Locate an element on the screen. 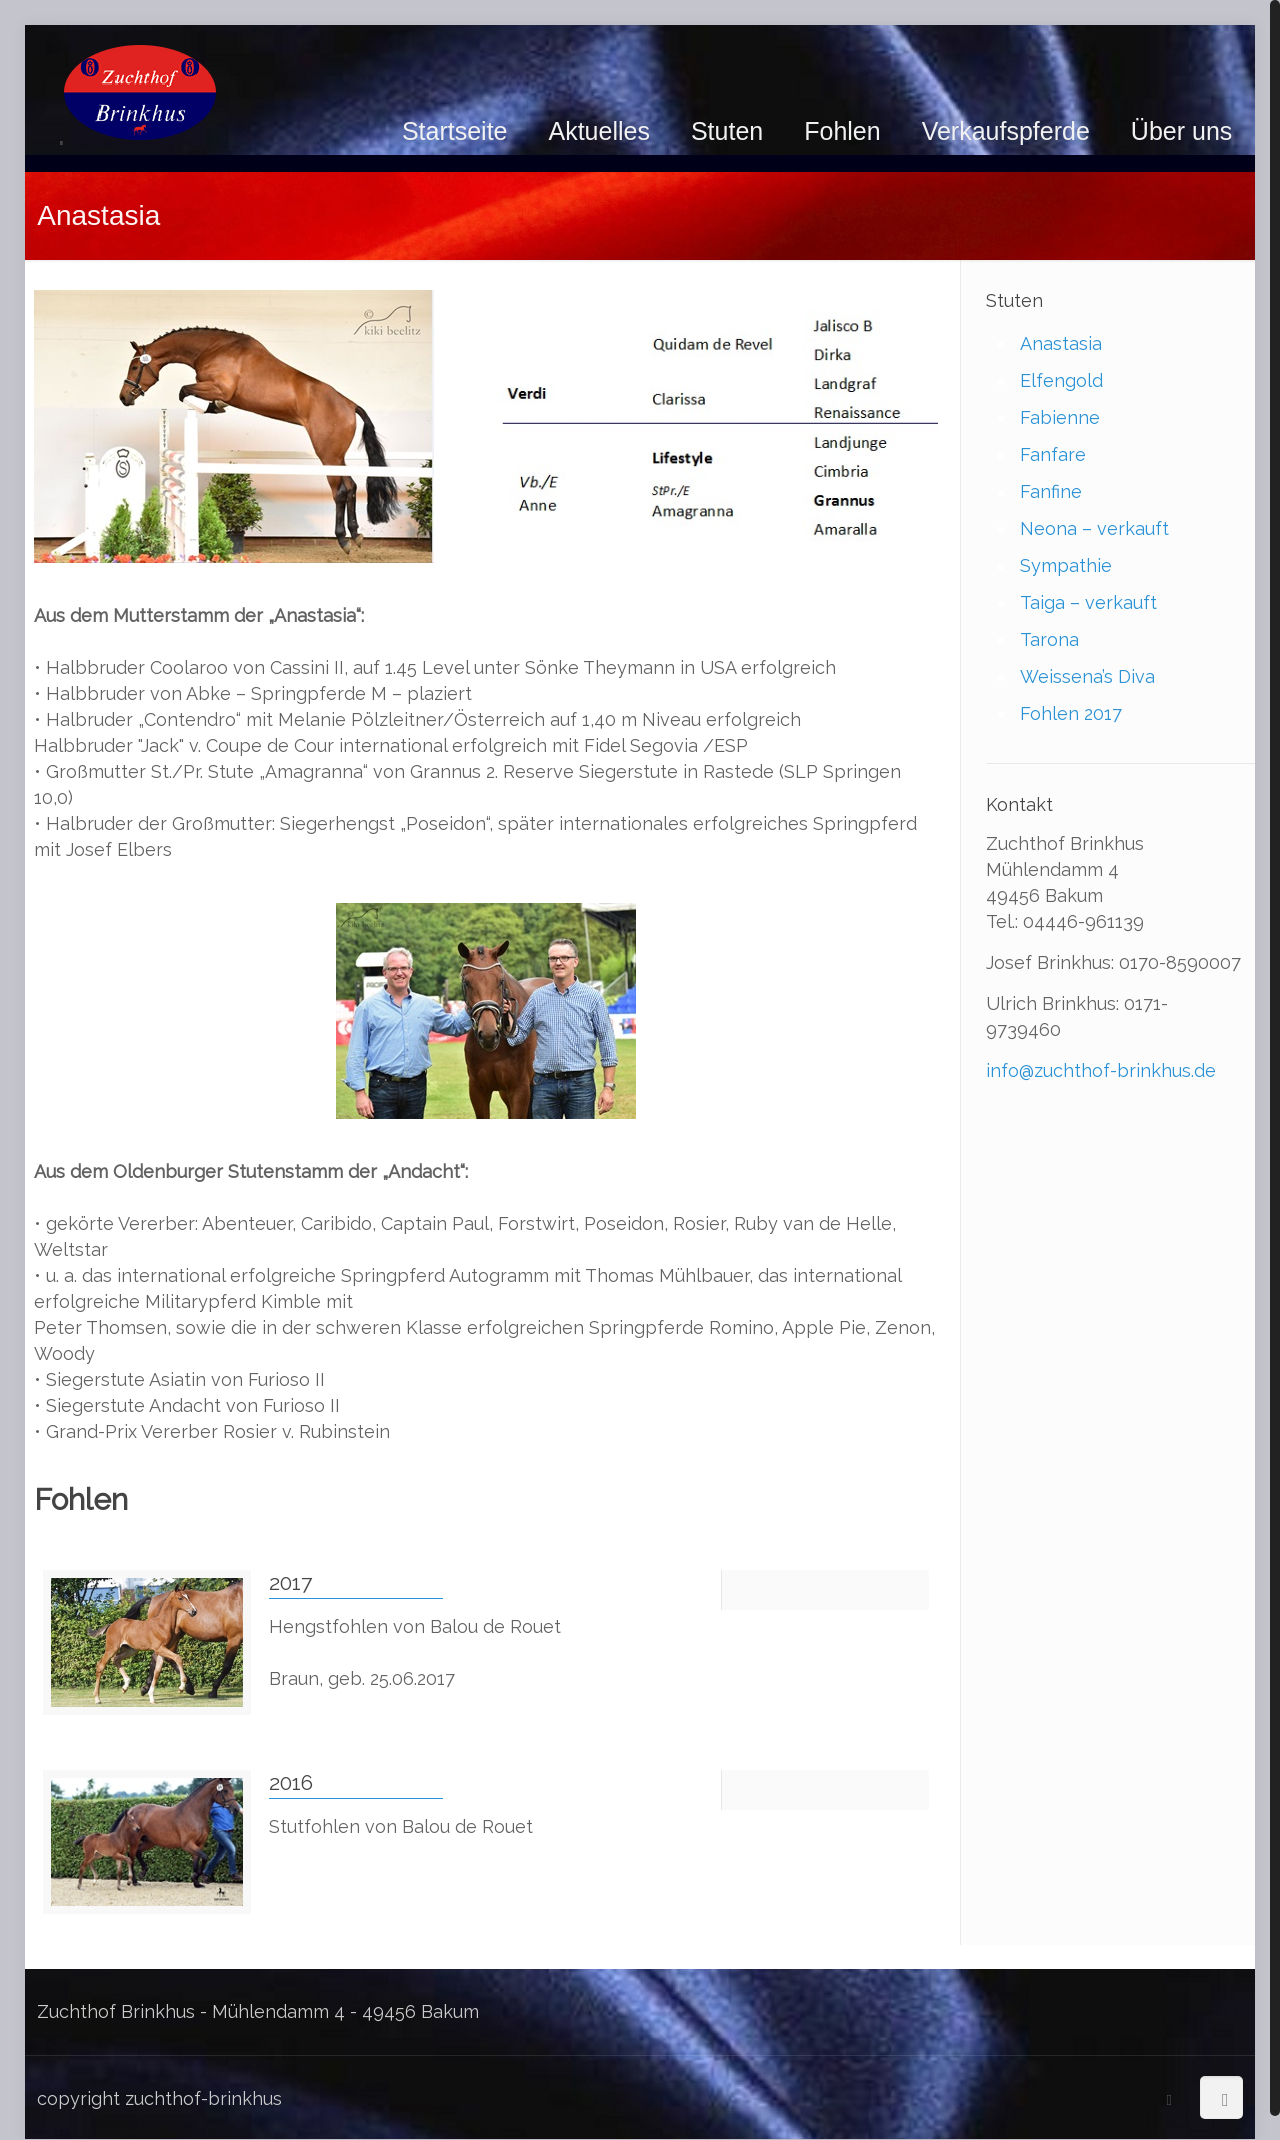 This screenshot has width=1280, height=2140. Sympathie is located at coordinates (1066, 565).